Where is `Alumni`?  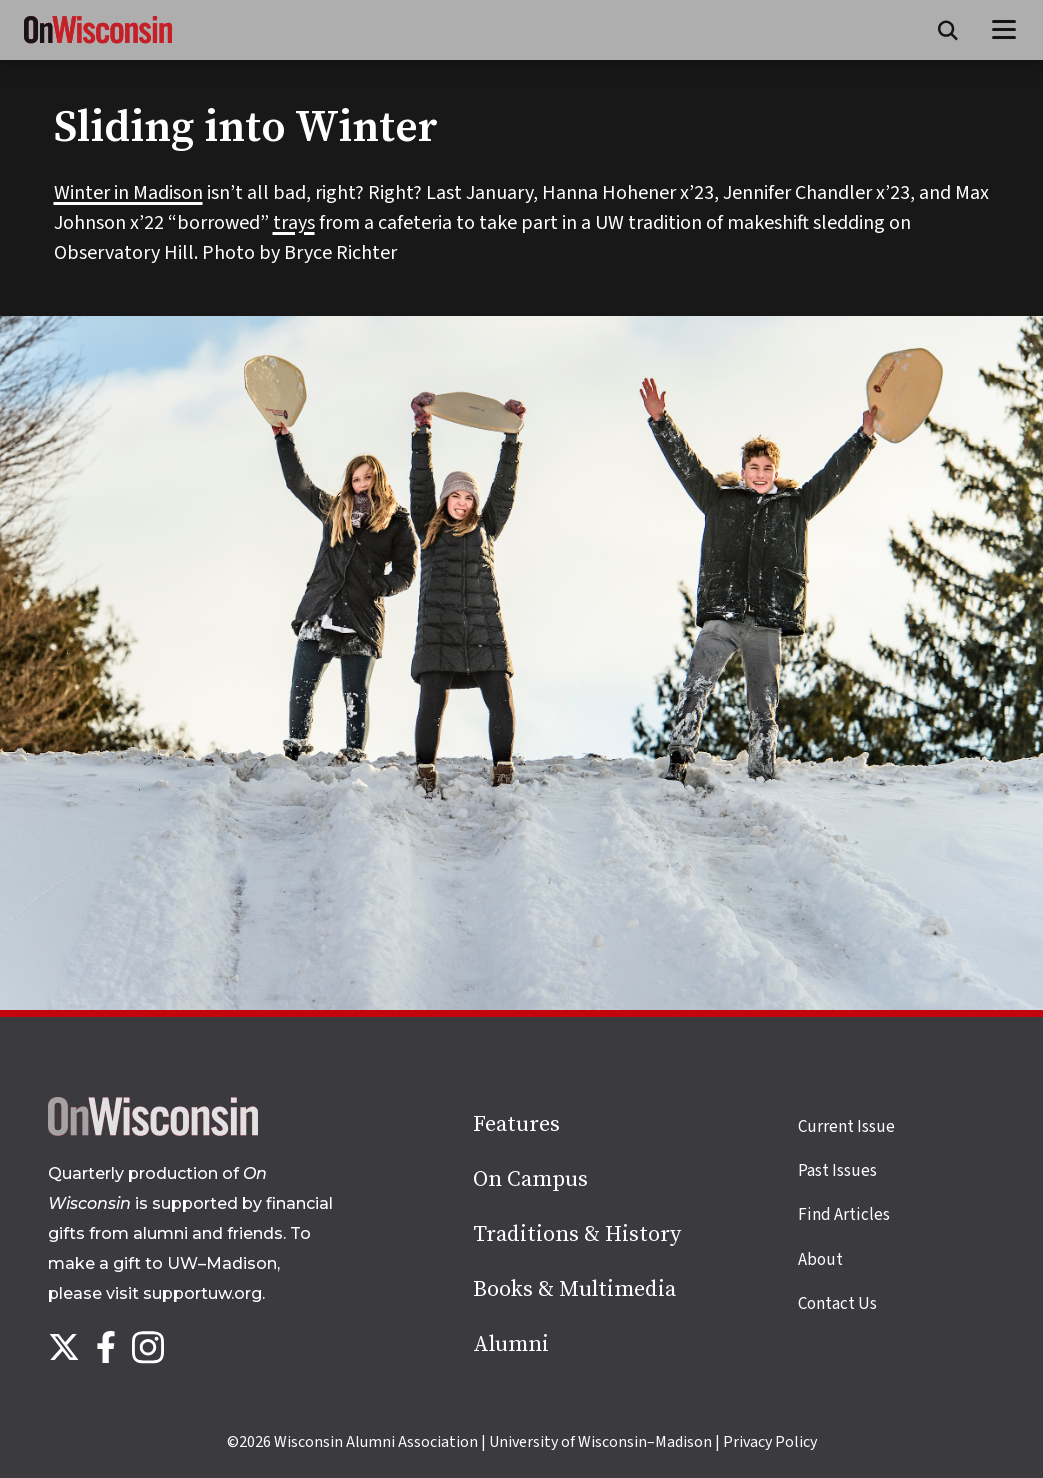 Alumni is located at coordinates (511, 1344).